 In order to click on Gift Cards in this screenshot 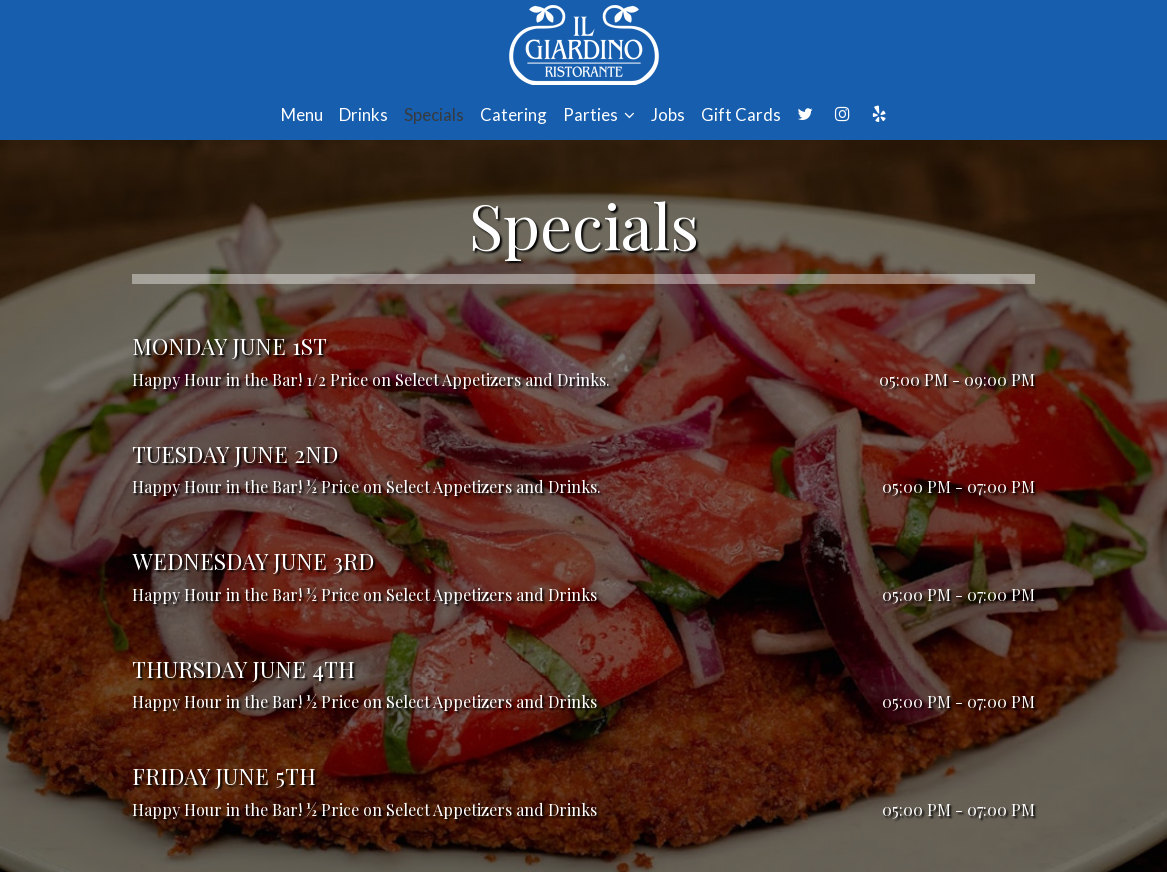, I will do `click(741, 115)`.